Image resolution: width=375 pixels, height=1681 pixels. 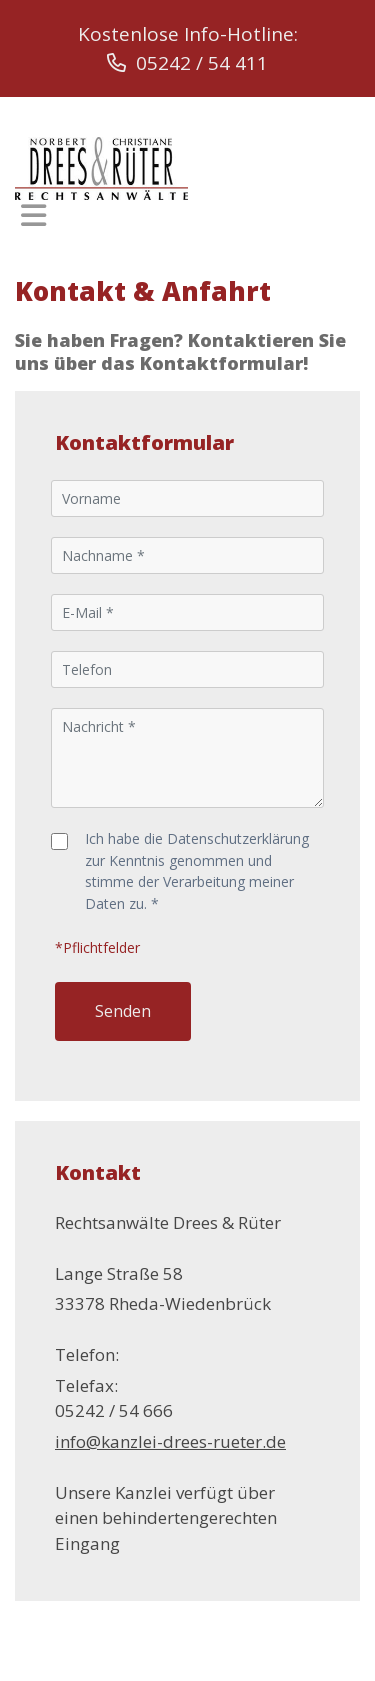 I want to click on [Telefon], so click(x=188, y=669).